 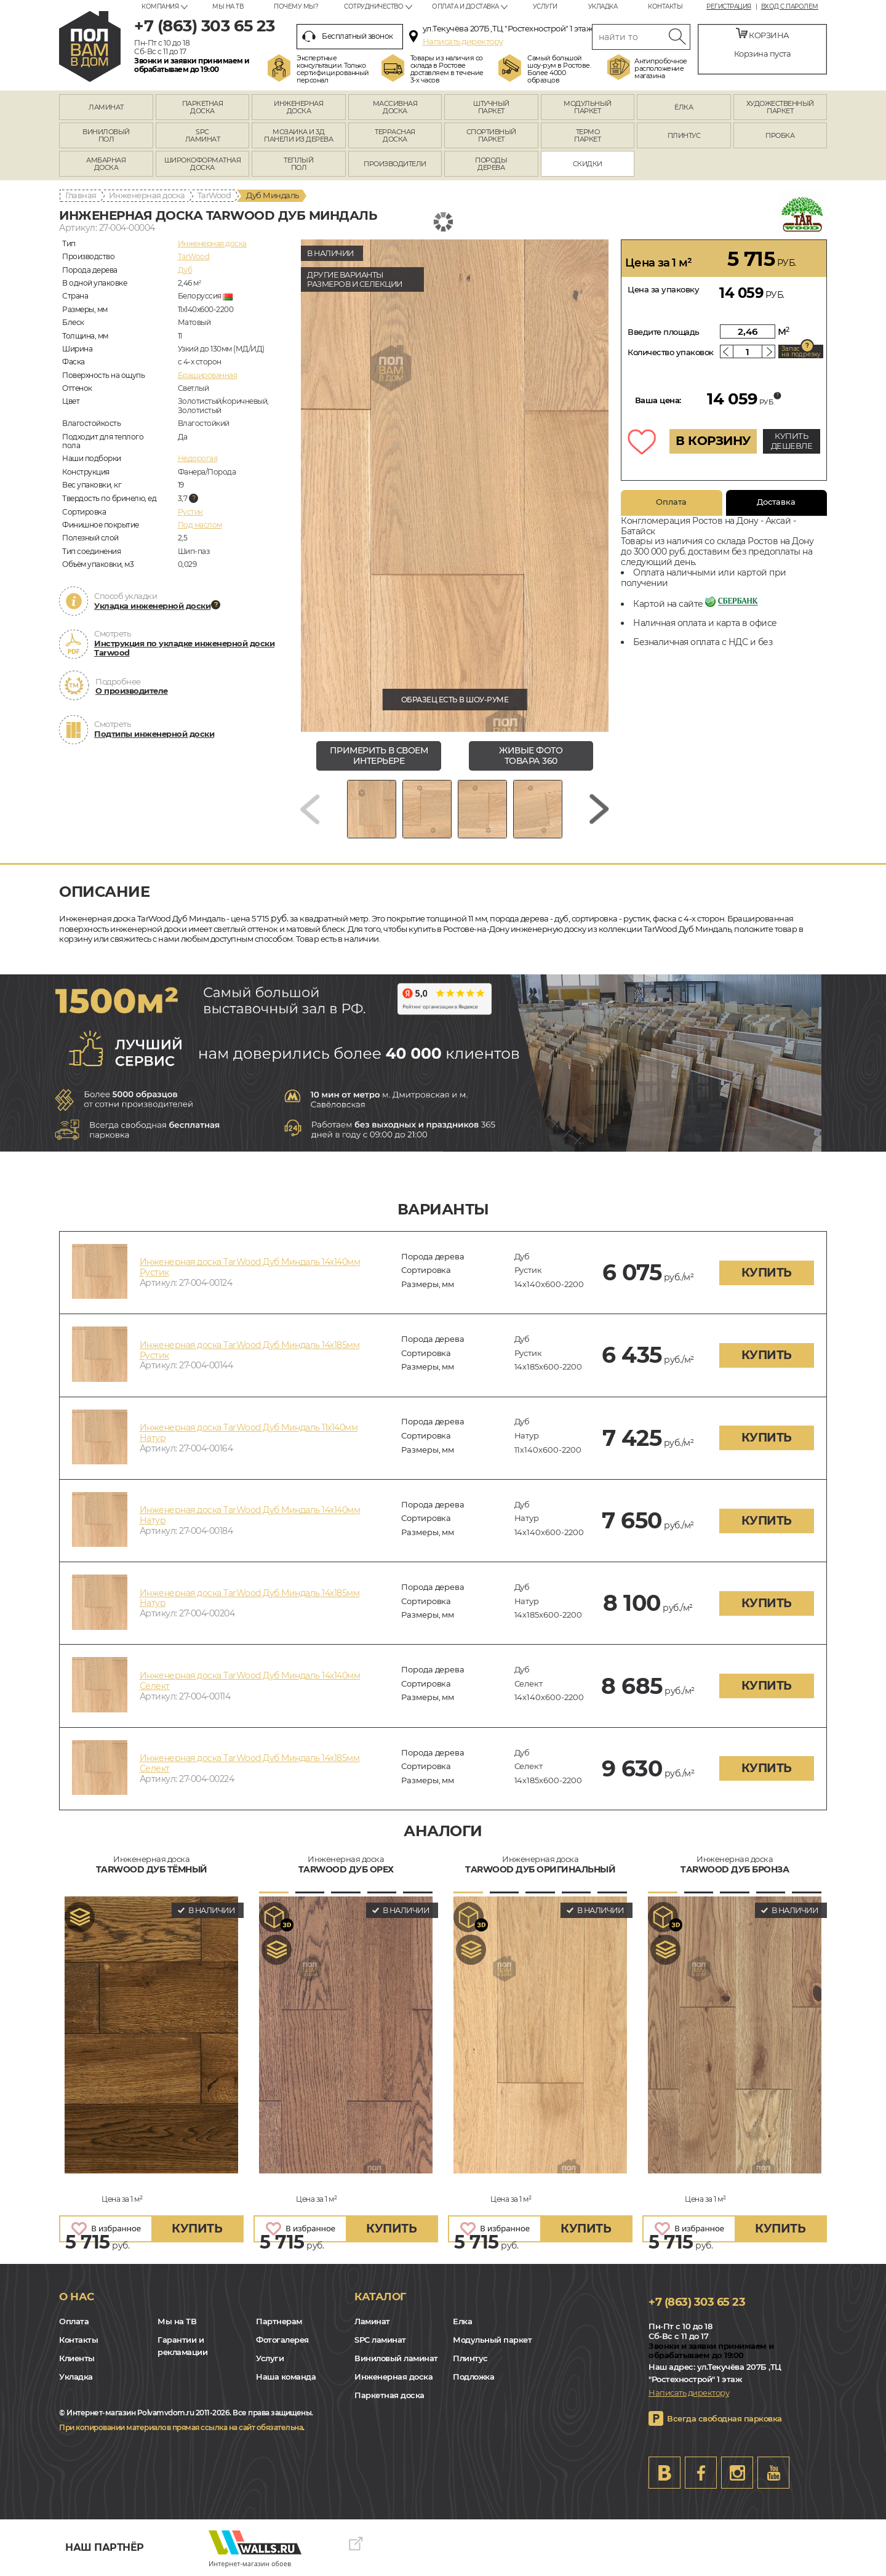 I want to click on TarWood, so click(x=214, y=195).